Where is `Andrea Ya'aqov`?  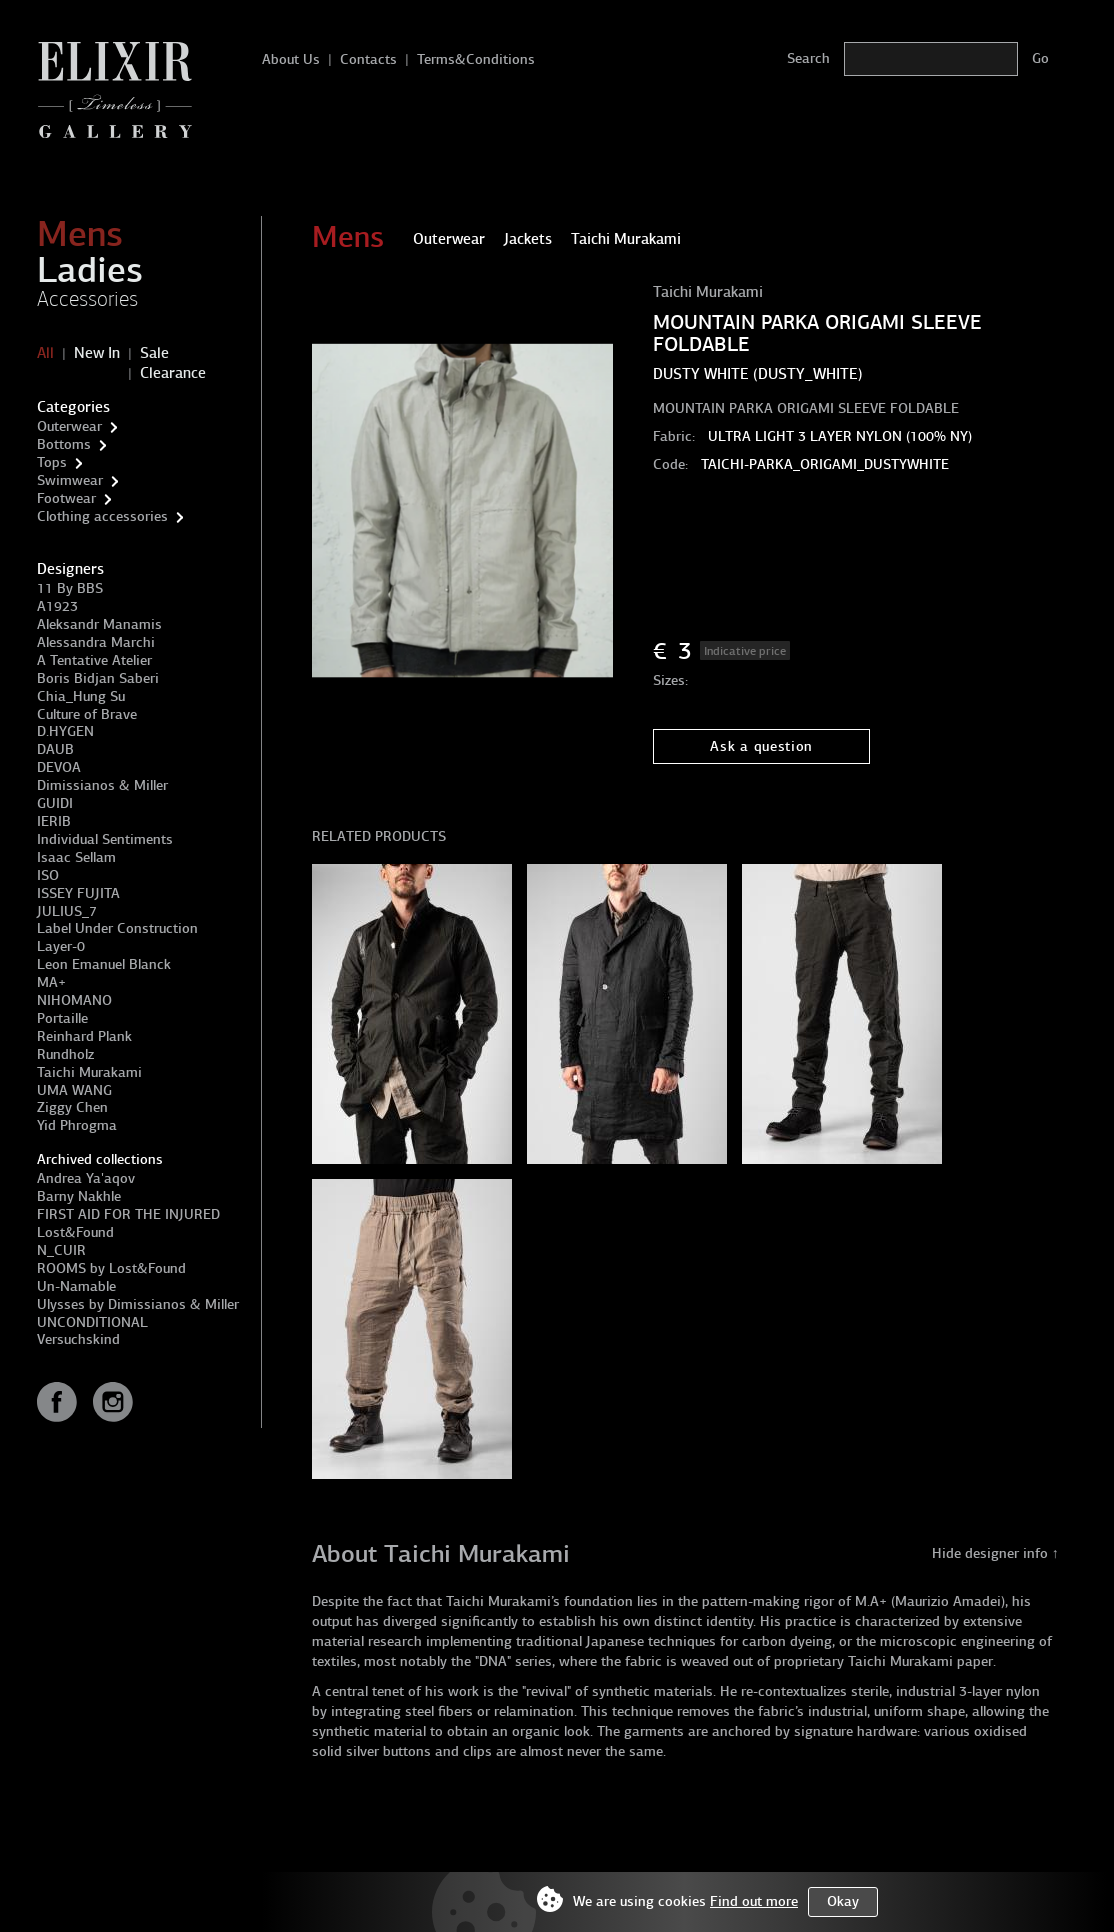
Andrea Ya'aqov is located at coordinates (86, 1178).